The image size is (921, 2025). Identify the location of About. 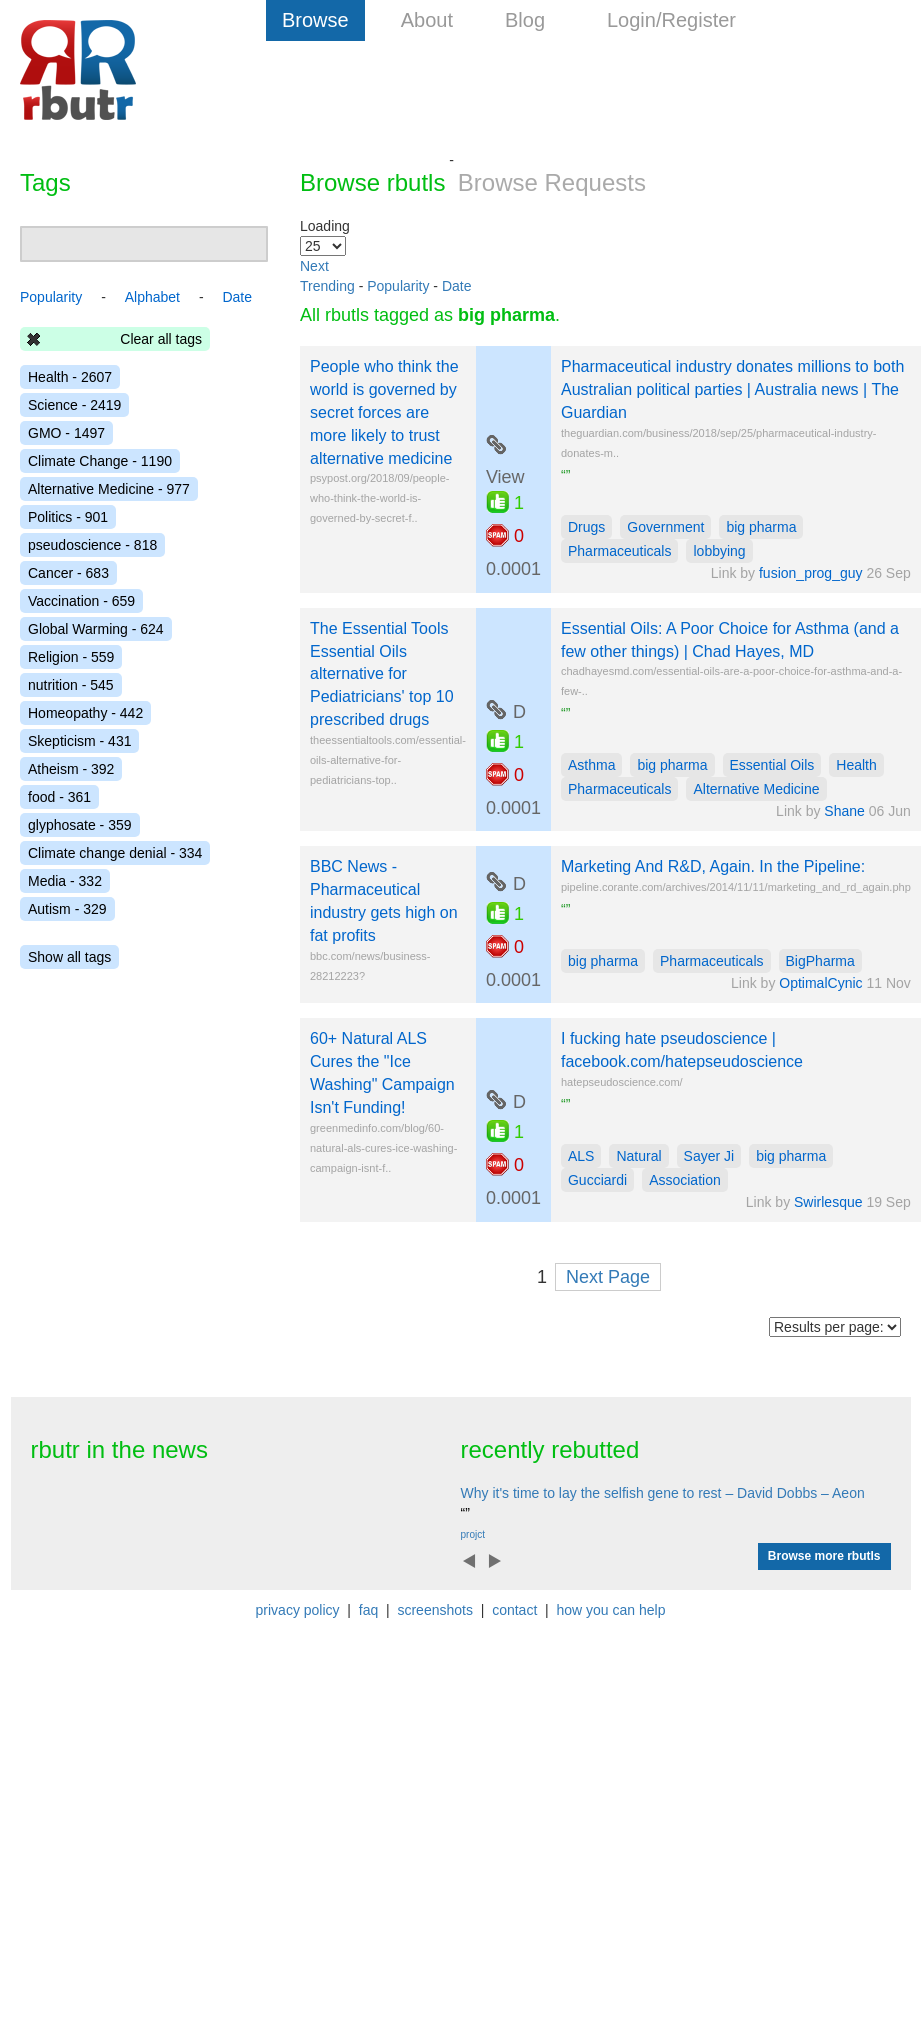
(427, 20).